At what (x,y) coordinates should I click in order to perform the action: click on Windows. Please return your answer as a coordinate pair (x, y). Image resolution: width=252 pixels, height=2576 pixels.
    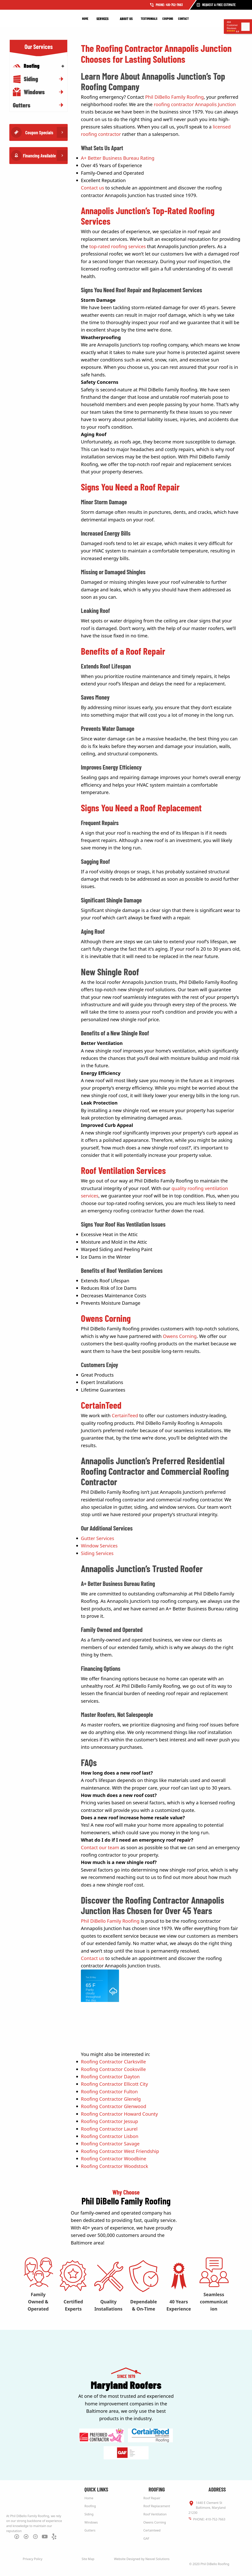
    Looking at the image, I should click on (29, 92).